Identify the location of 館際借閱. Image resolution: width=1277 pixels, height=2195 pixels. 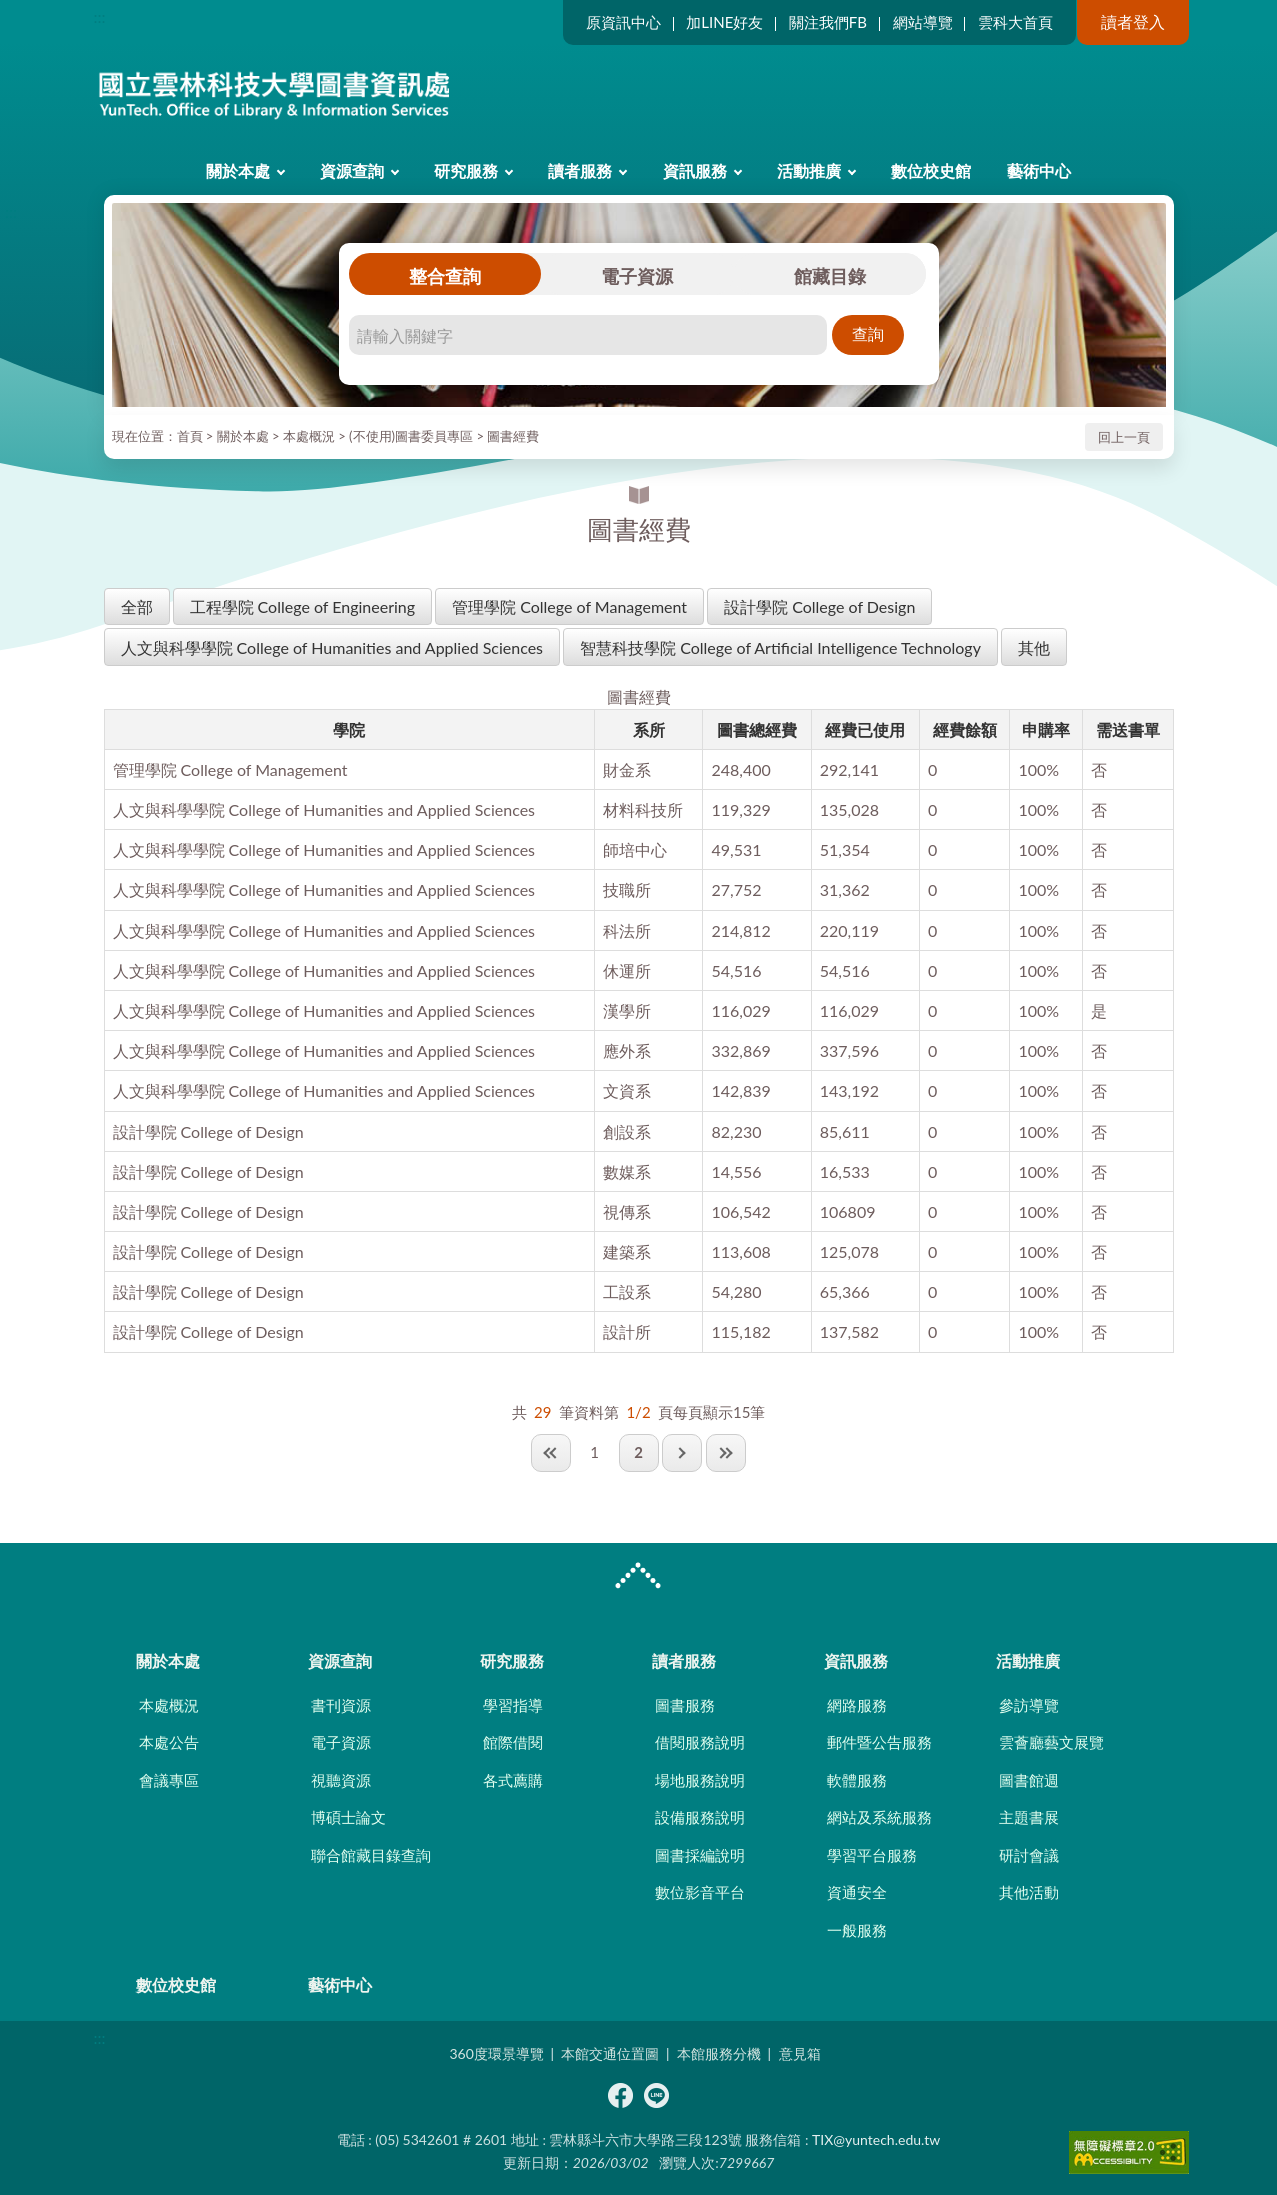
(513, 1742).